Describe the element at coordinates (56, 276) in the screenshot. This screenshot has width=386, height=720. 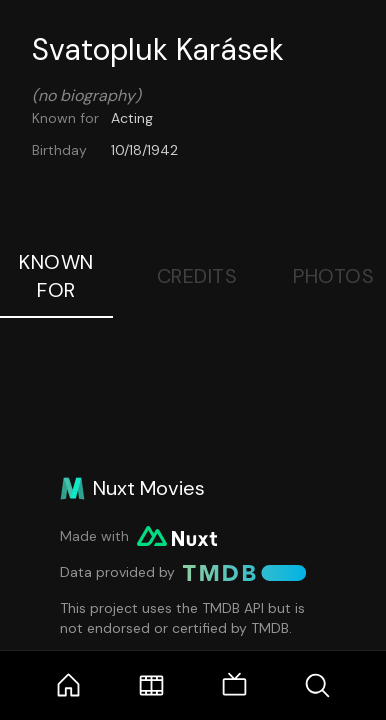
I see `Known For` at that location.